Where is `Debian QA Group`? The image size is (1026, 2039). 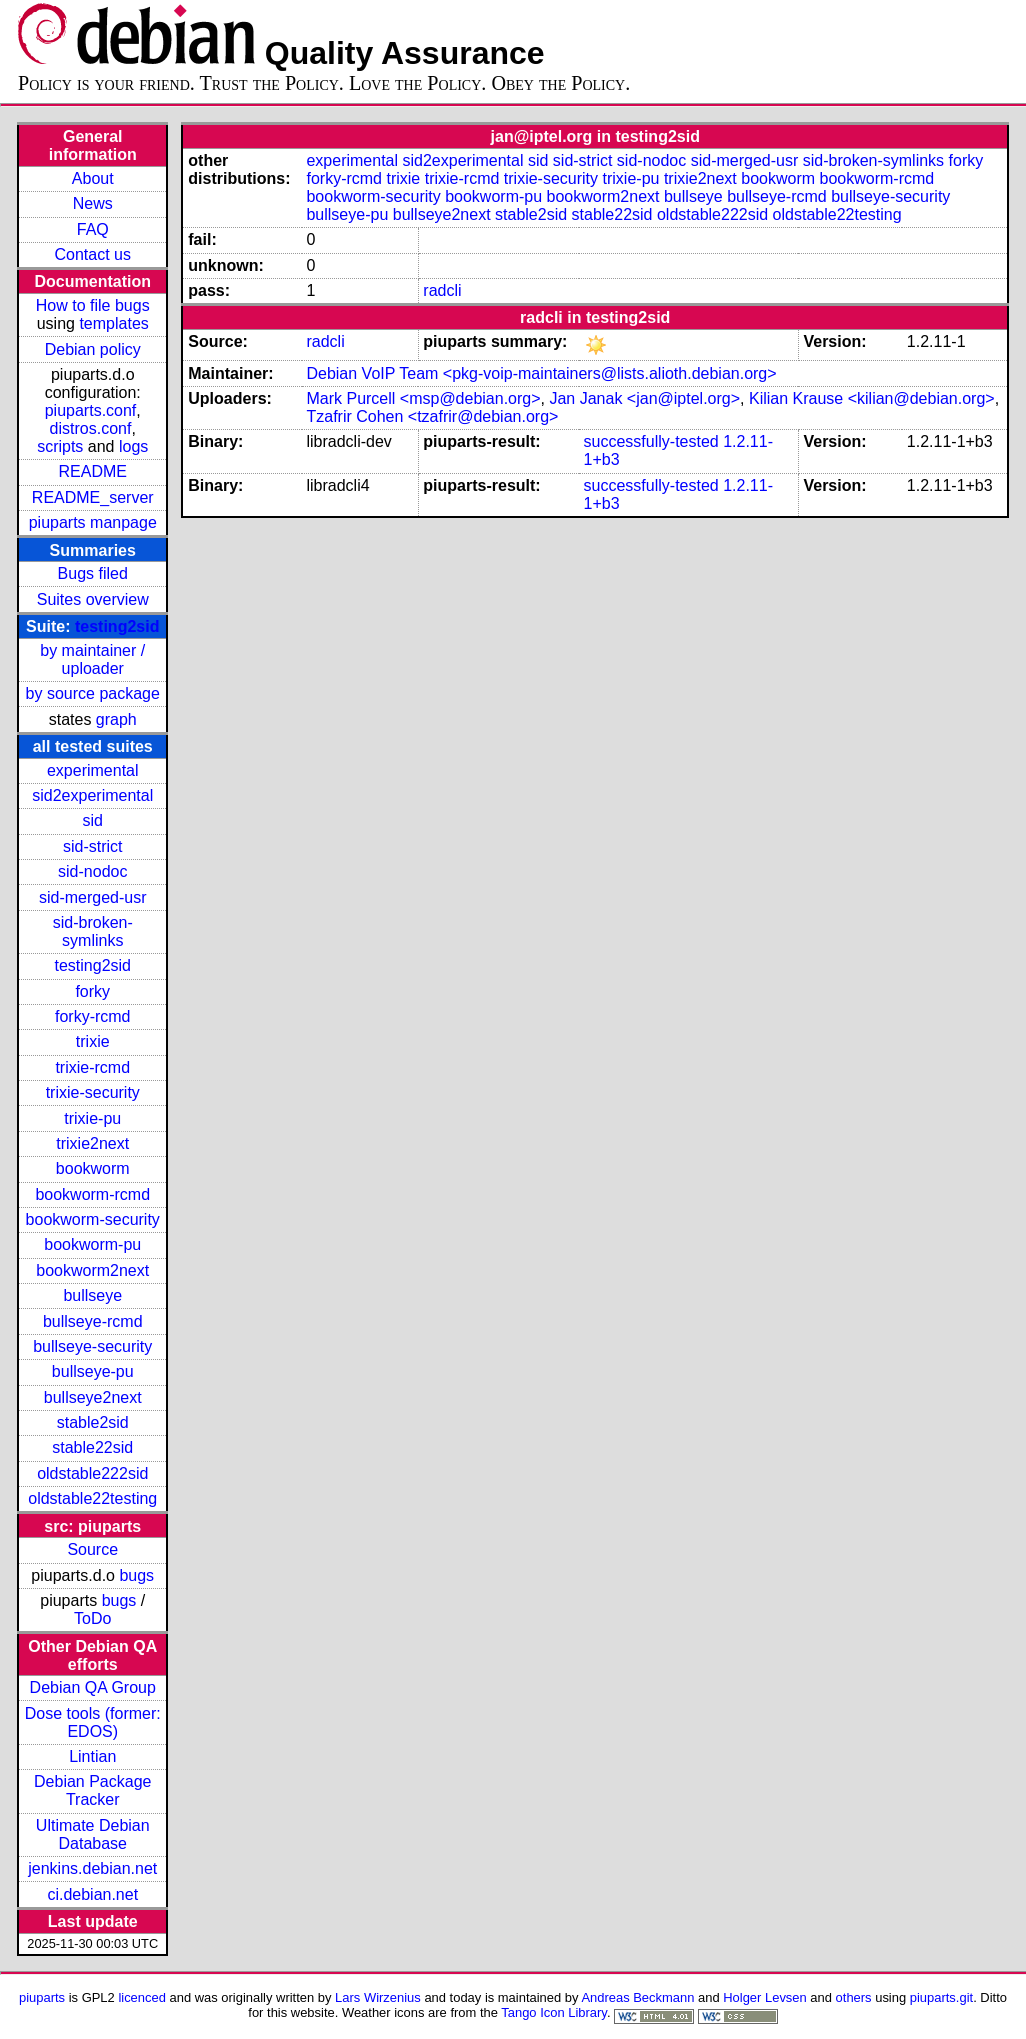 Debian QA Group is located at coordinates (93, 1687).